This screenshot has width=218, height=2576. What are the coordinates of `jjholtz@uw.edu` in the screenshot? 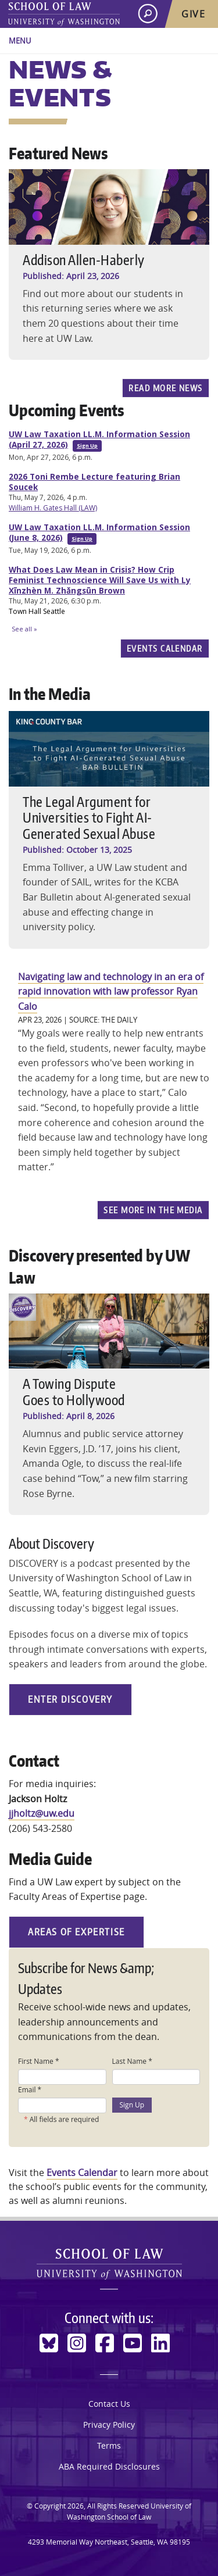 It's located at (41, 1813).